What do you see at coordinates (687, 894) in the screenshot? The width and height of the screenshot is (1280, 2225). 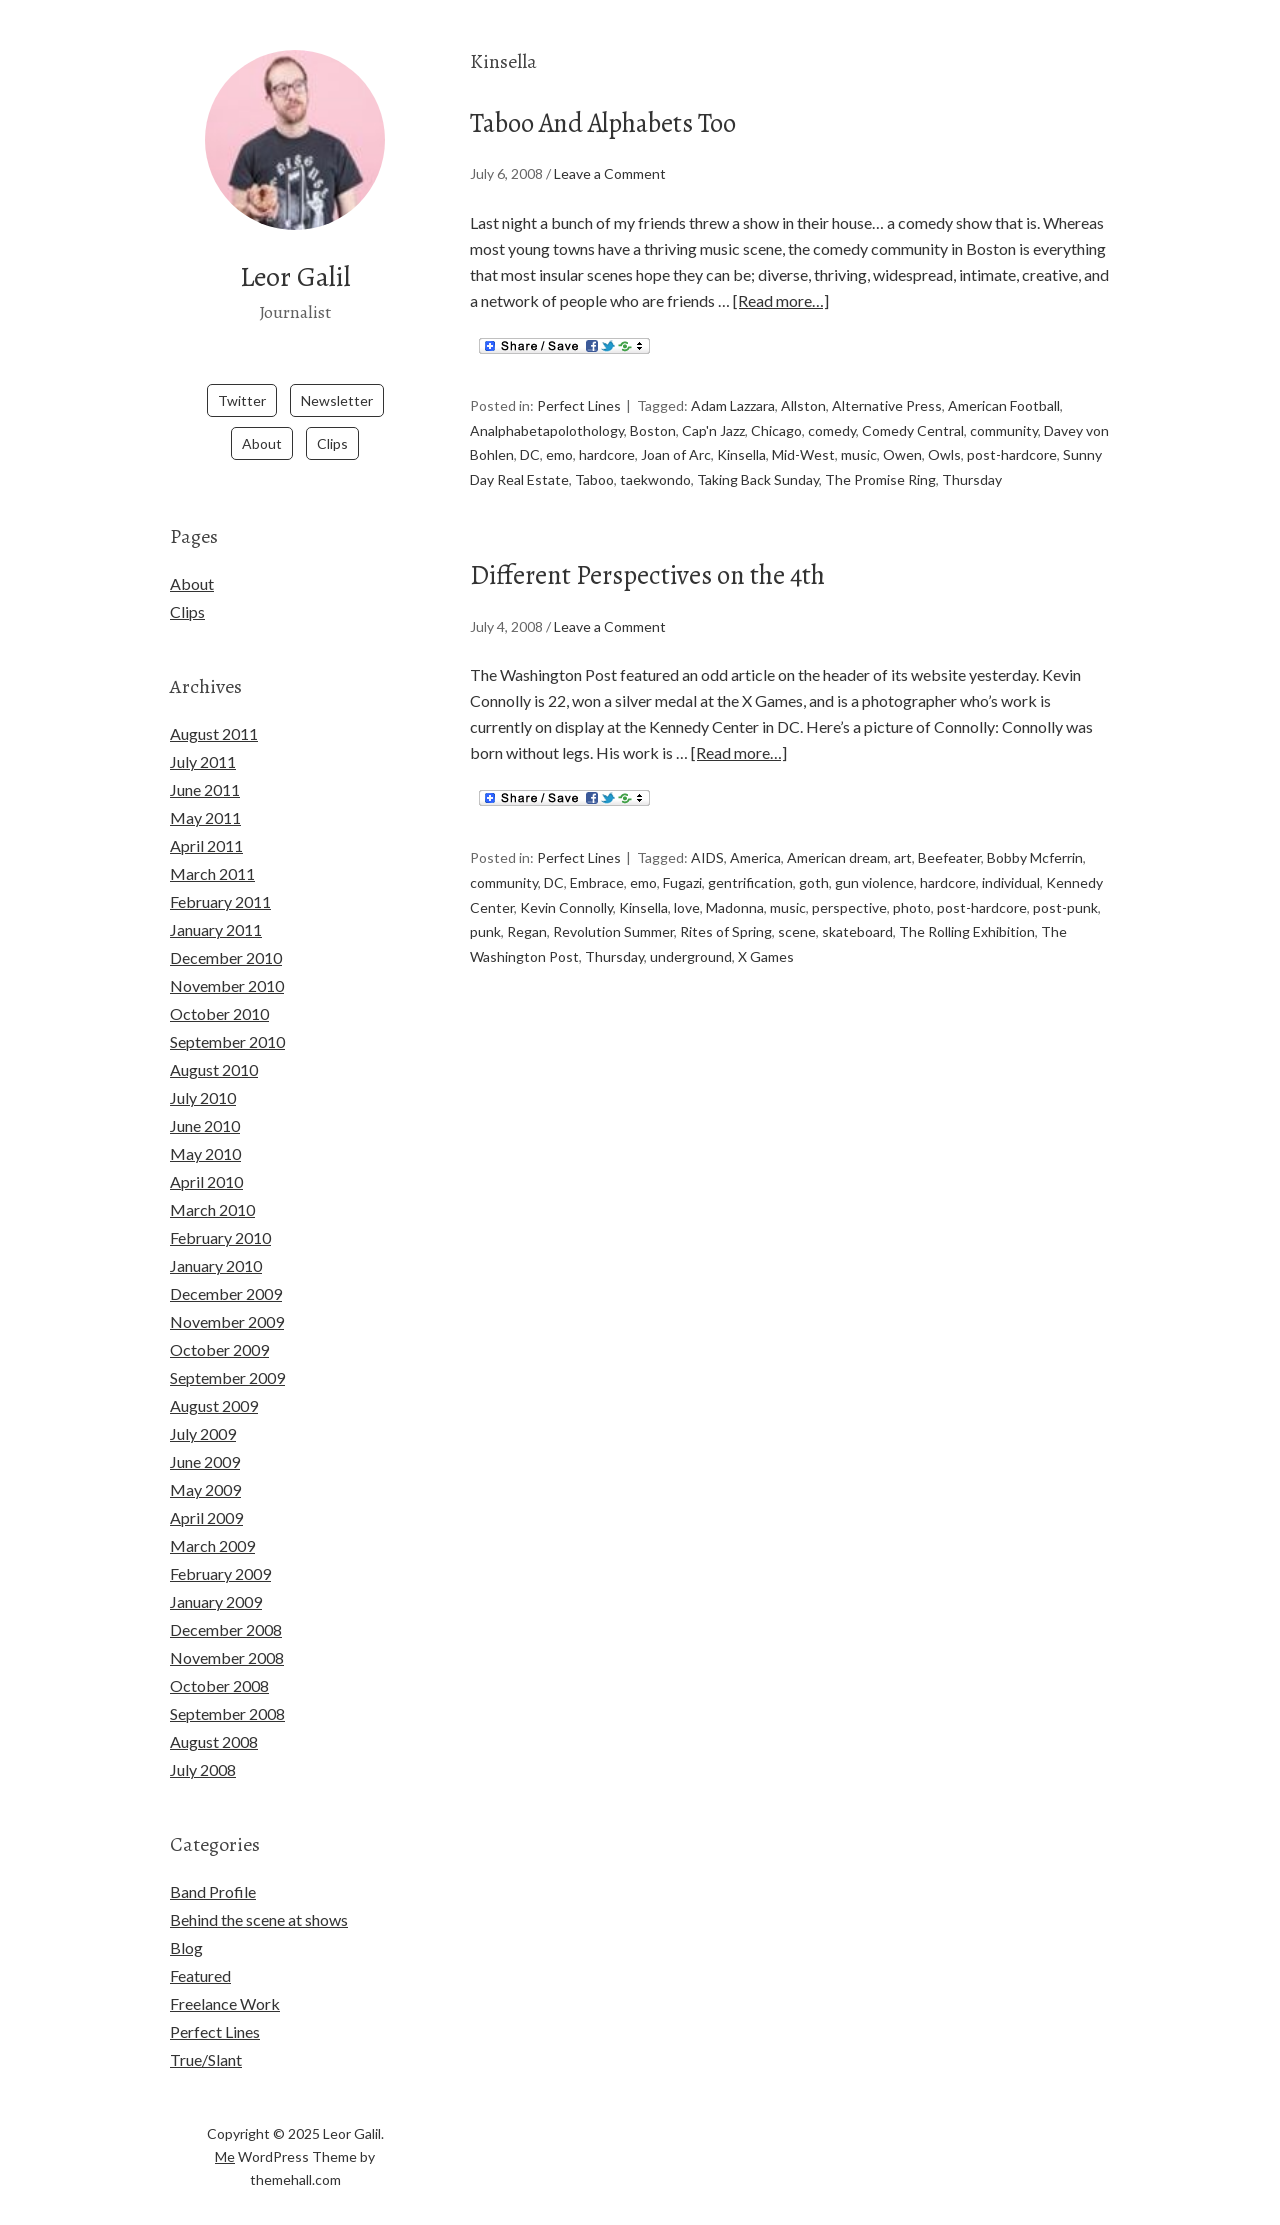 I see `love` at bounding box center [687, 894].